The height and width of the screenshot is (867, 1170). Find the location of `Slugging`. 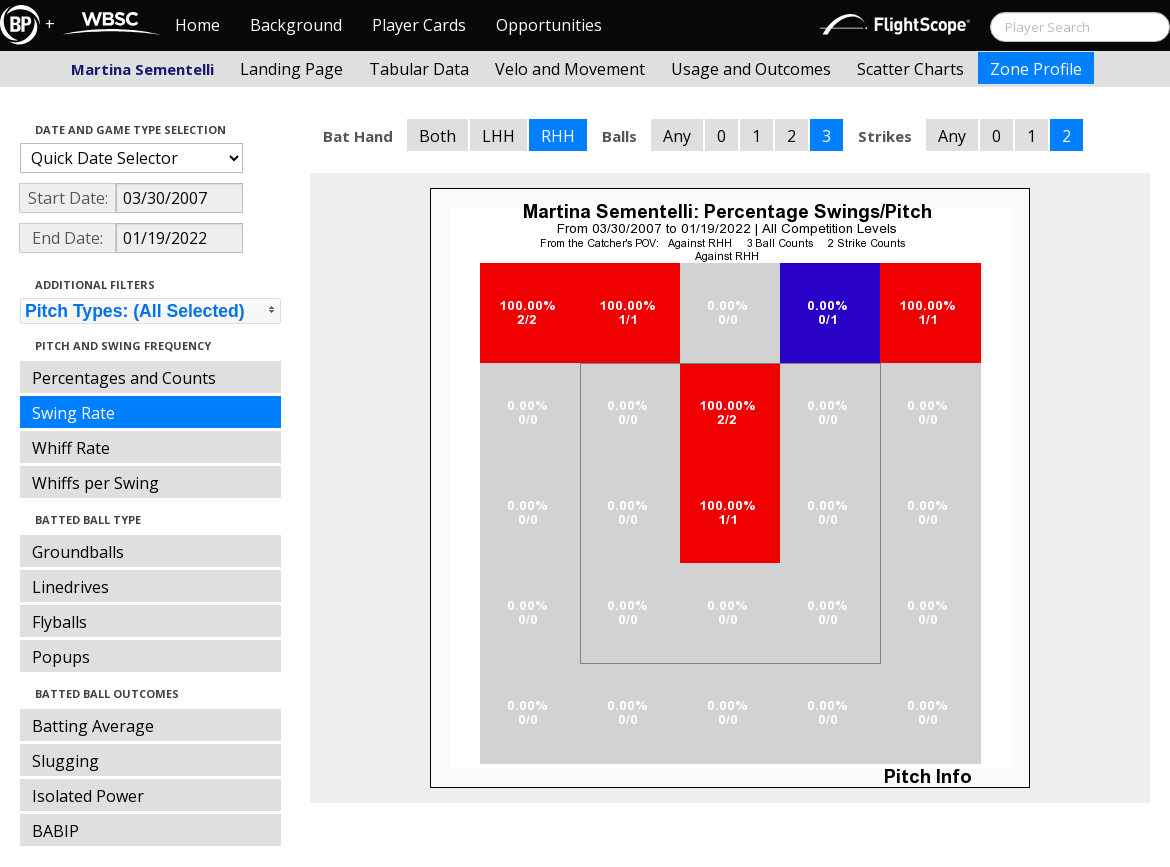

Slugging is located at coordinates (65, 761).